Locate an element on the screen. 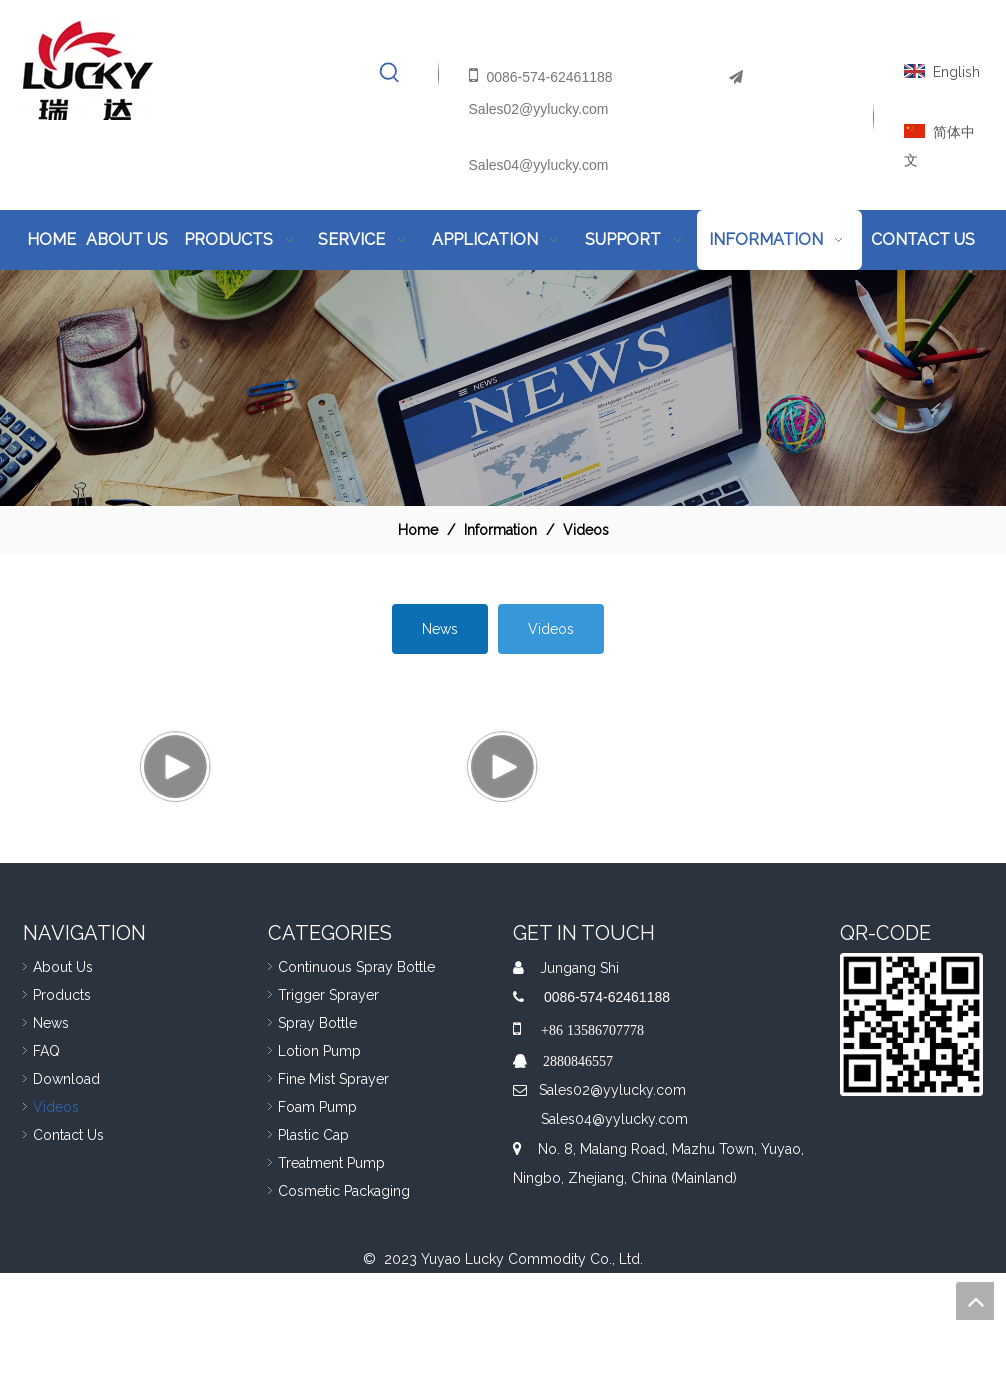 Image resolution: width=1006 pixels, height=1376 pixels. [QR] is located at coordinates (911, 1127).